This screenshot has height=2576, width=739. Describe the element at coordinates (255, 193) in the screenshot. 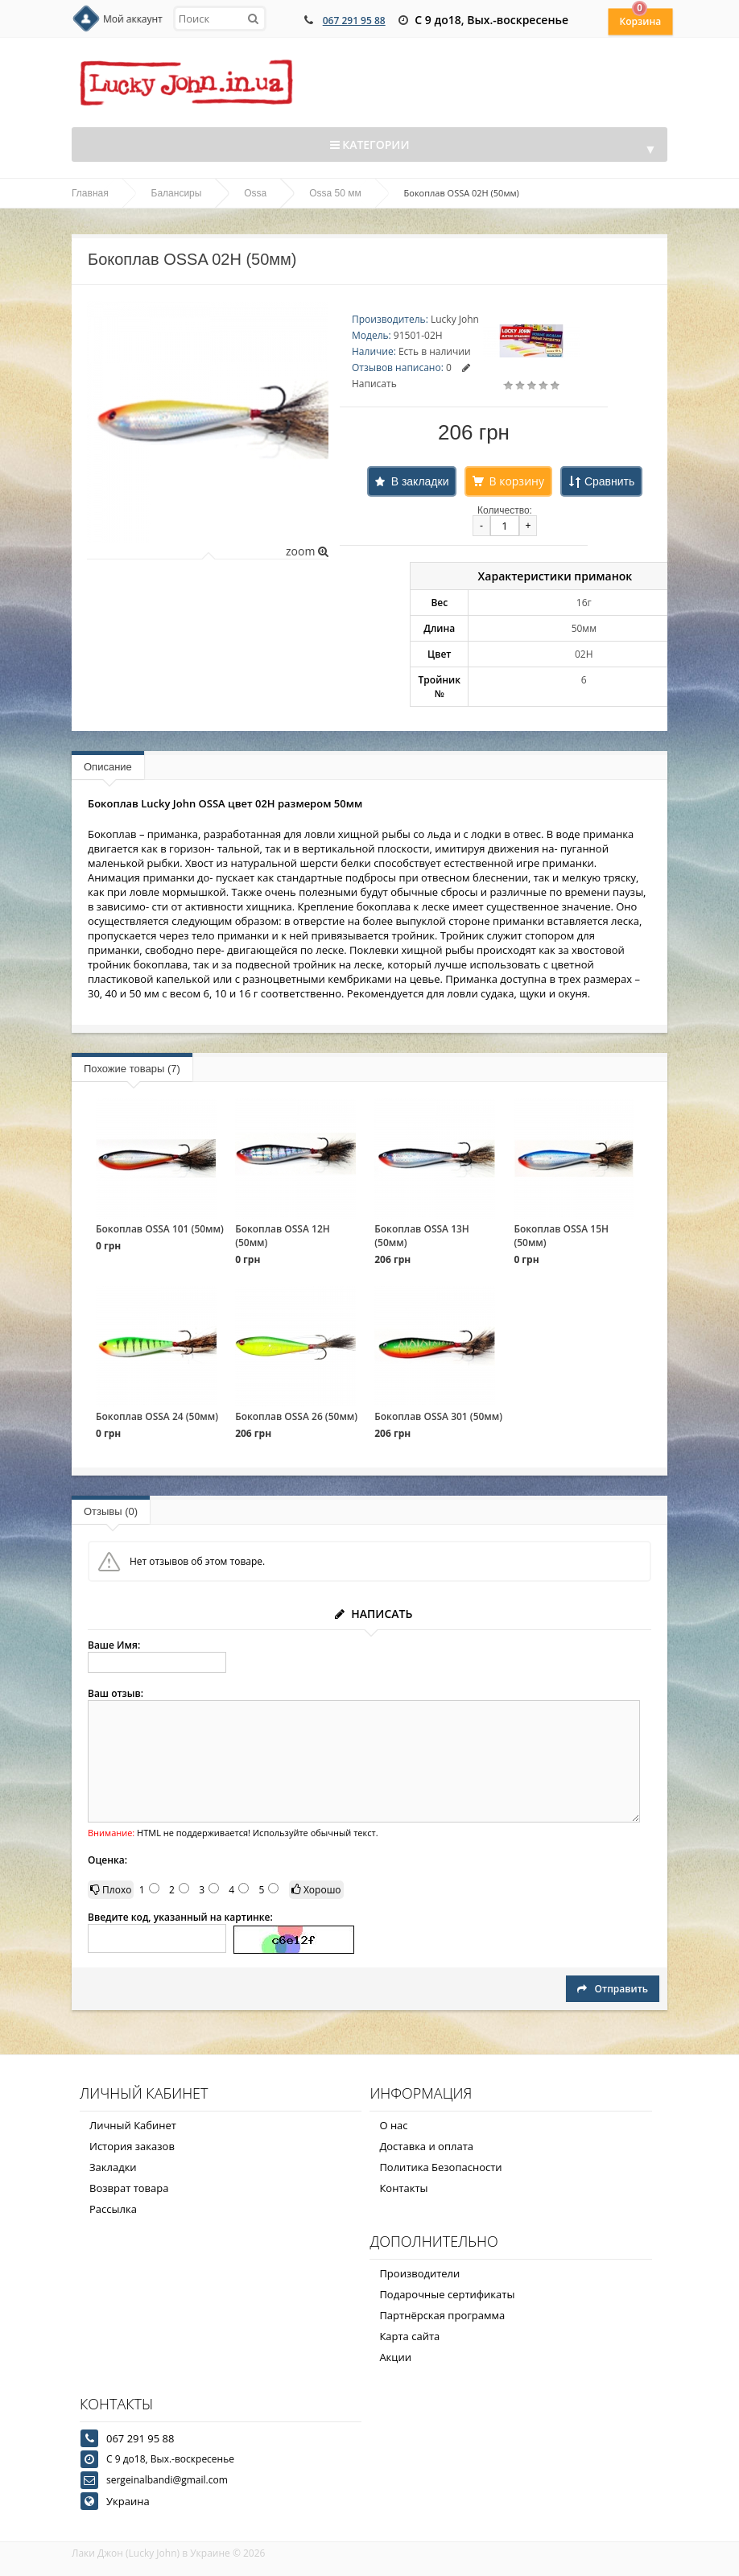

I see `Ossa` at that location.